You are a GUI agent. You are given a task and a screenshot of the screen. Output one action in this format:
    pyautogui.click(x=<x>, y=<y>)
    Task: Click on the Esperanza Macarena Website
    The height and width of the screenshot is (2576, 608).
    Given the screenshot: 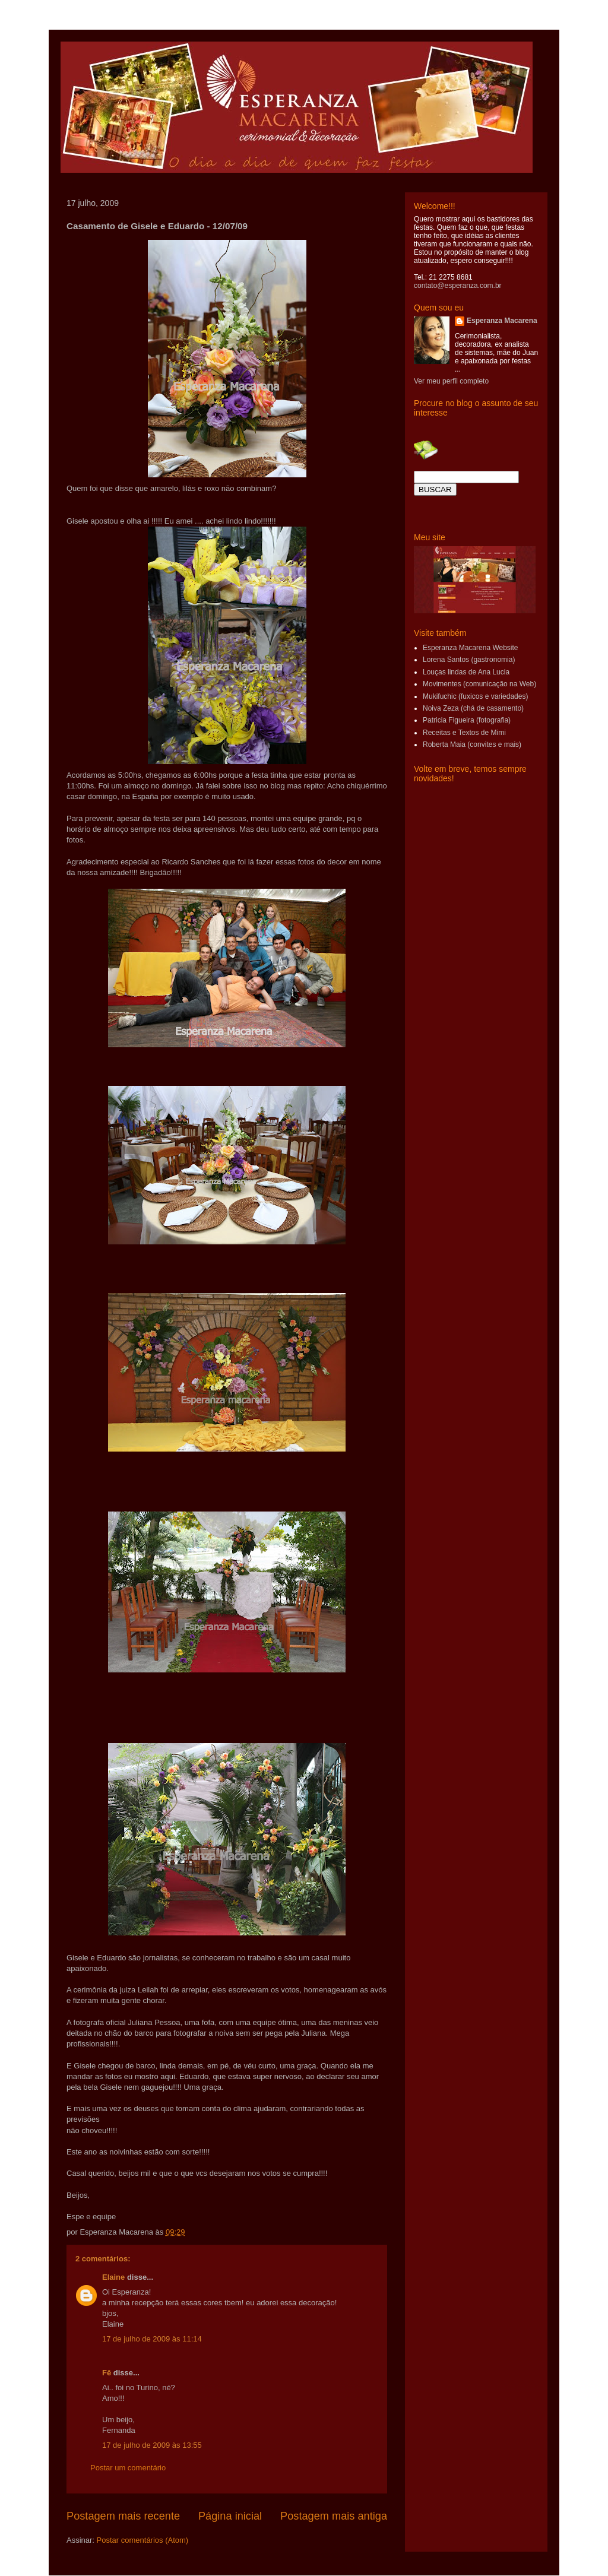 What is the action you would take?
    pyautogui.click(x=470, y=648)
    